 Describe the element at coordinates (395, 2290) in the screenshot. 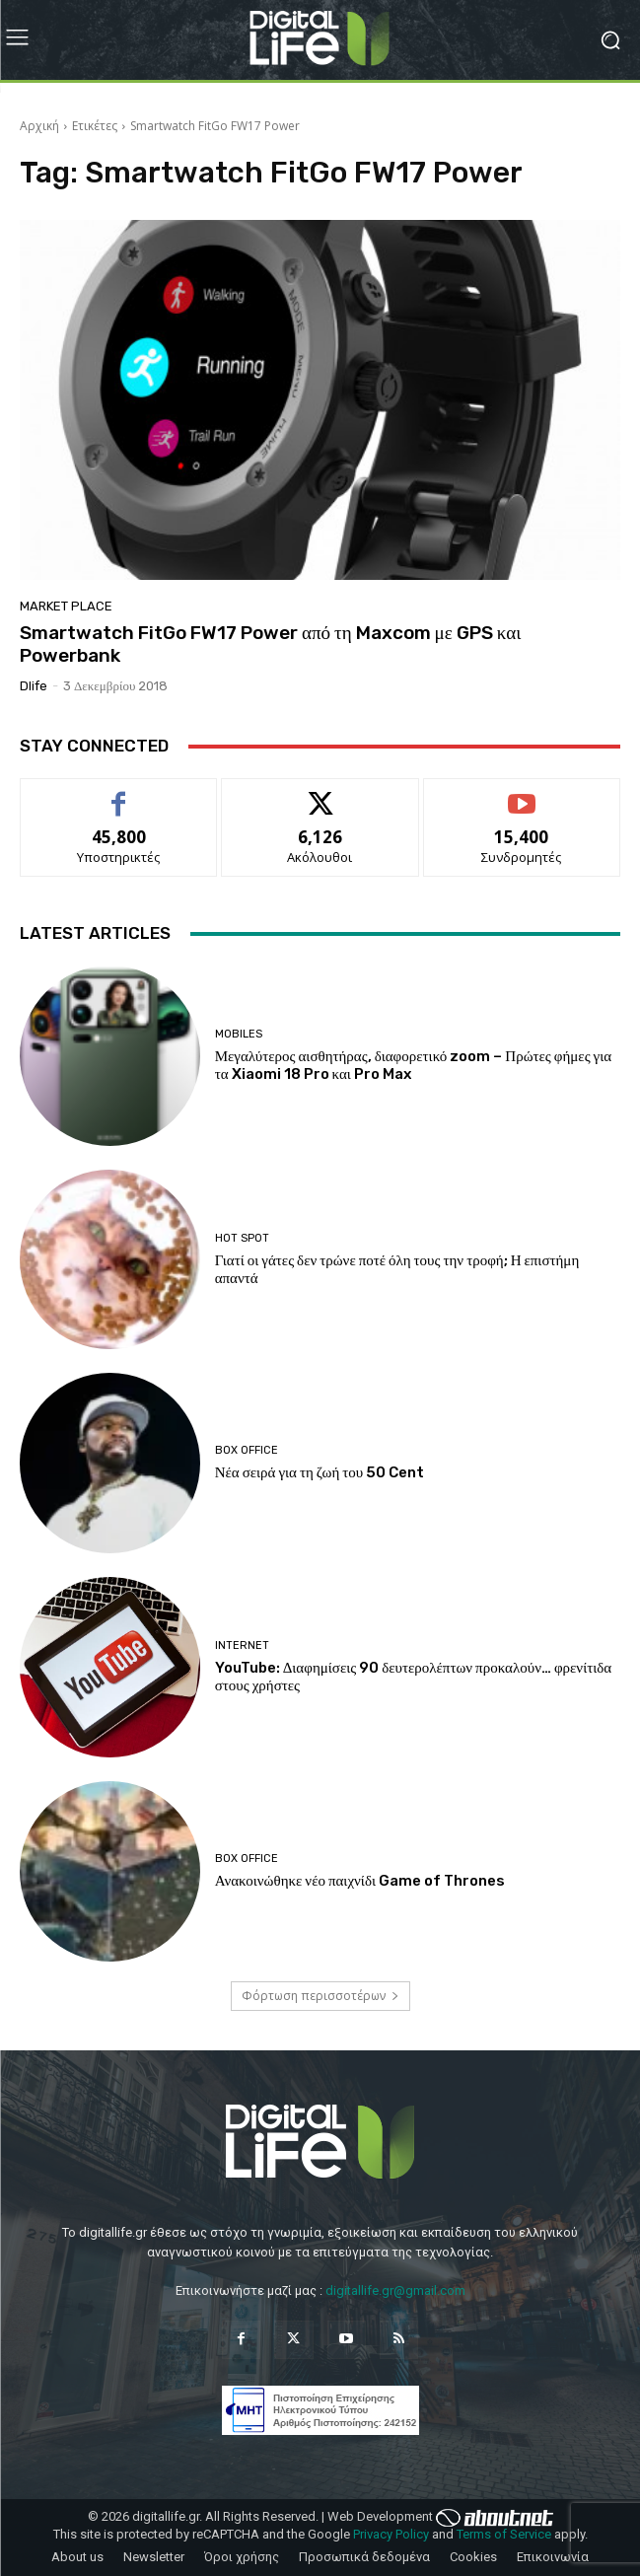

I see `digitallife.gr@gmail.com` at that location.